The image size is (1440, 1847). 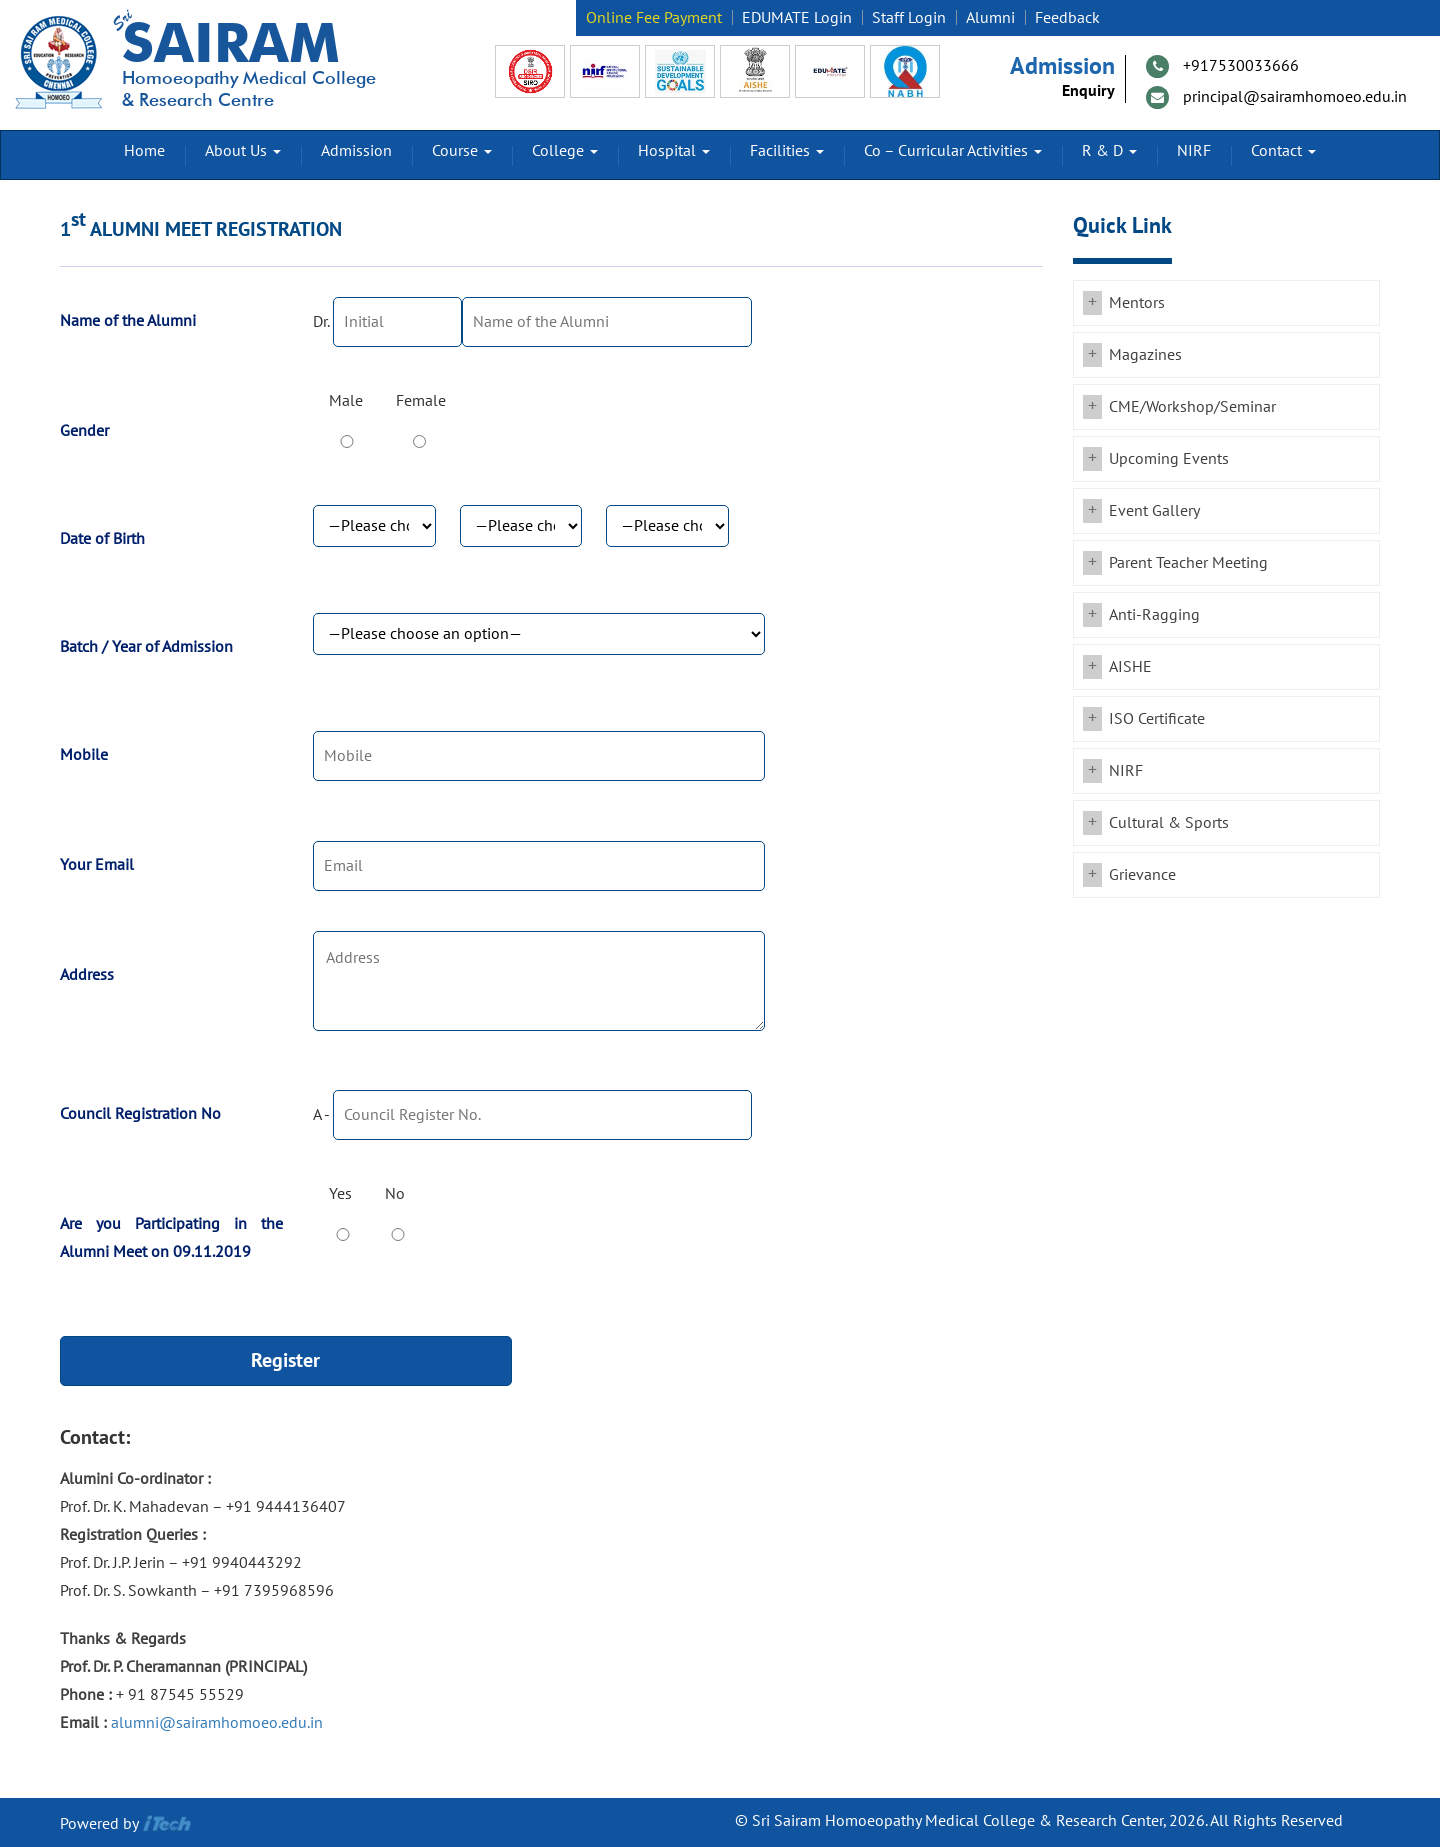 What do you see at coordinates (217, 1723) in the screenshot?
I see `alumni@sairamhomoeo.edu.in` at bounding box center [217, 1723].